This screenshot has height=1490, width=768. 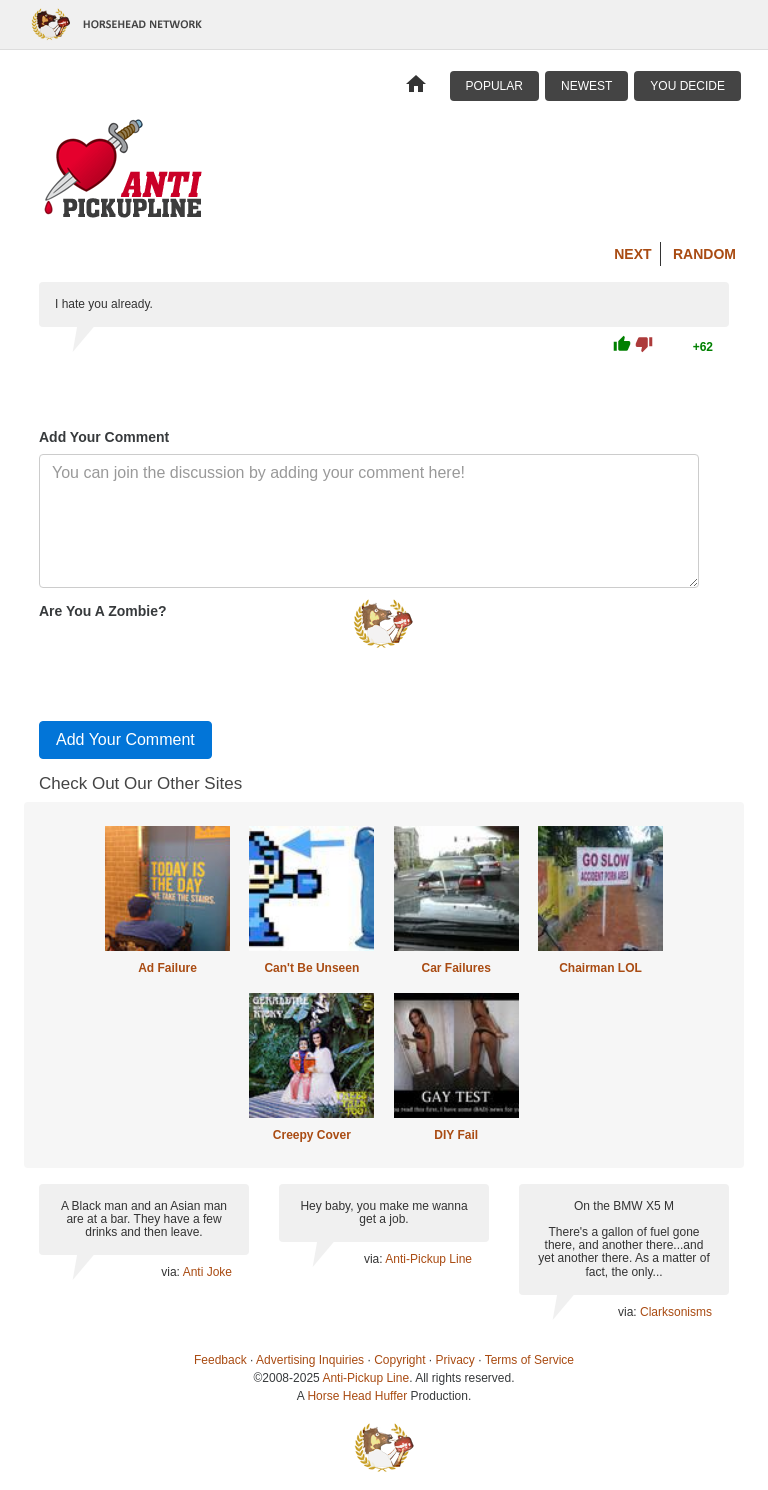 I want to click on Ad Failure, so click(x=167, y=968).